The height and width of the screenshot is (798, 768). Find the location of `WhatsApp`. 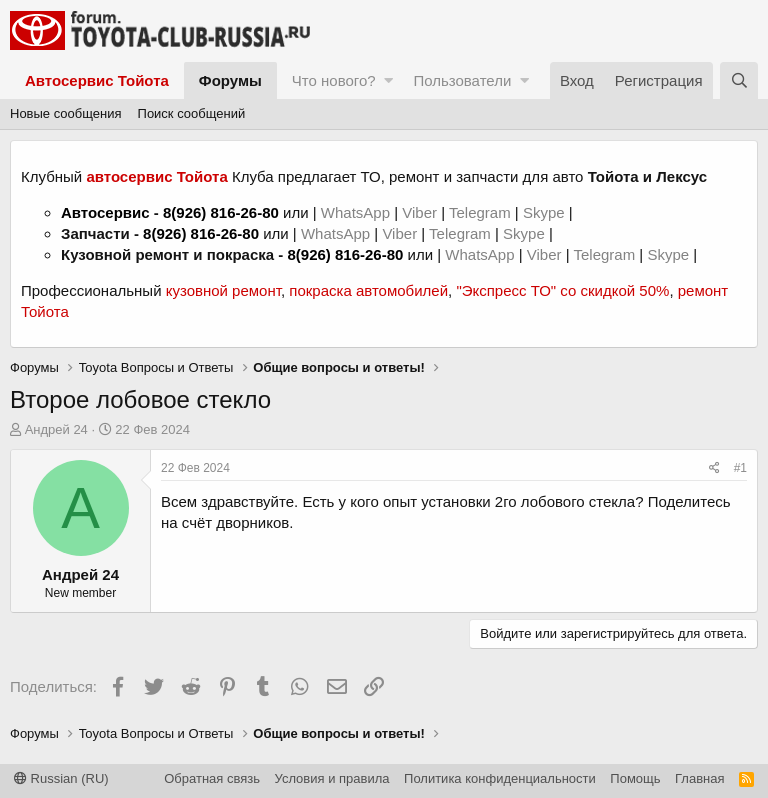

WhatsApp is located at coordinates (357, 212).